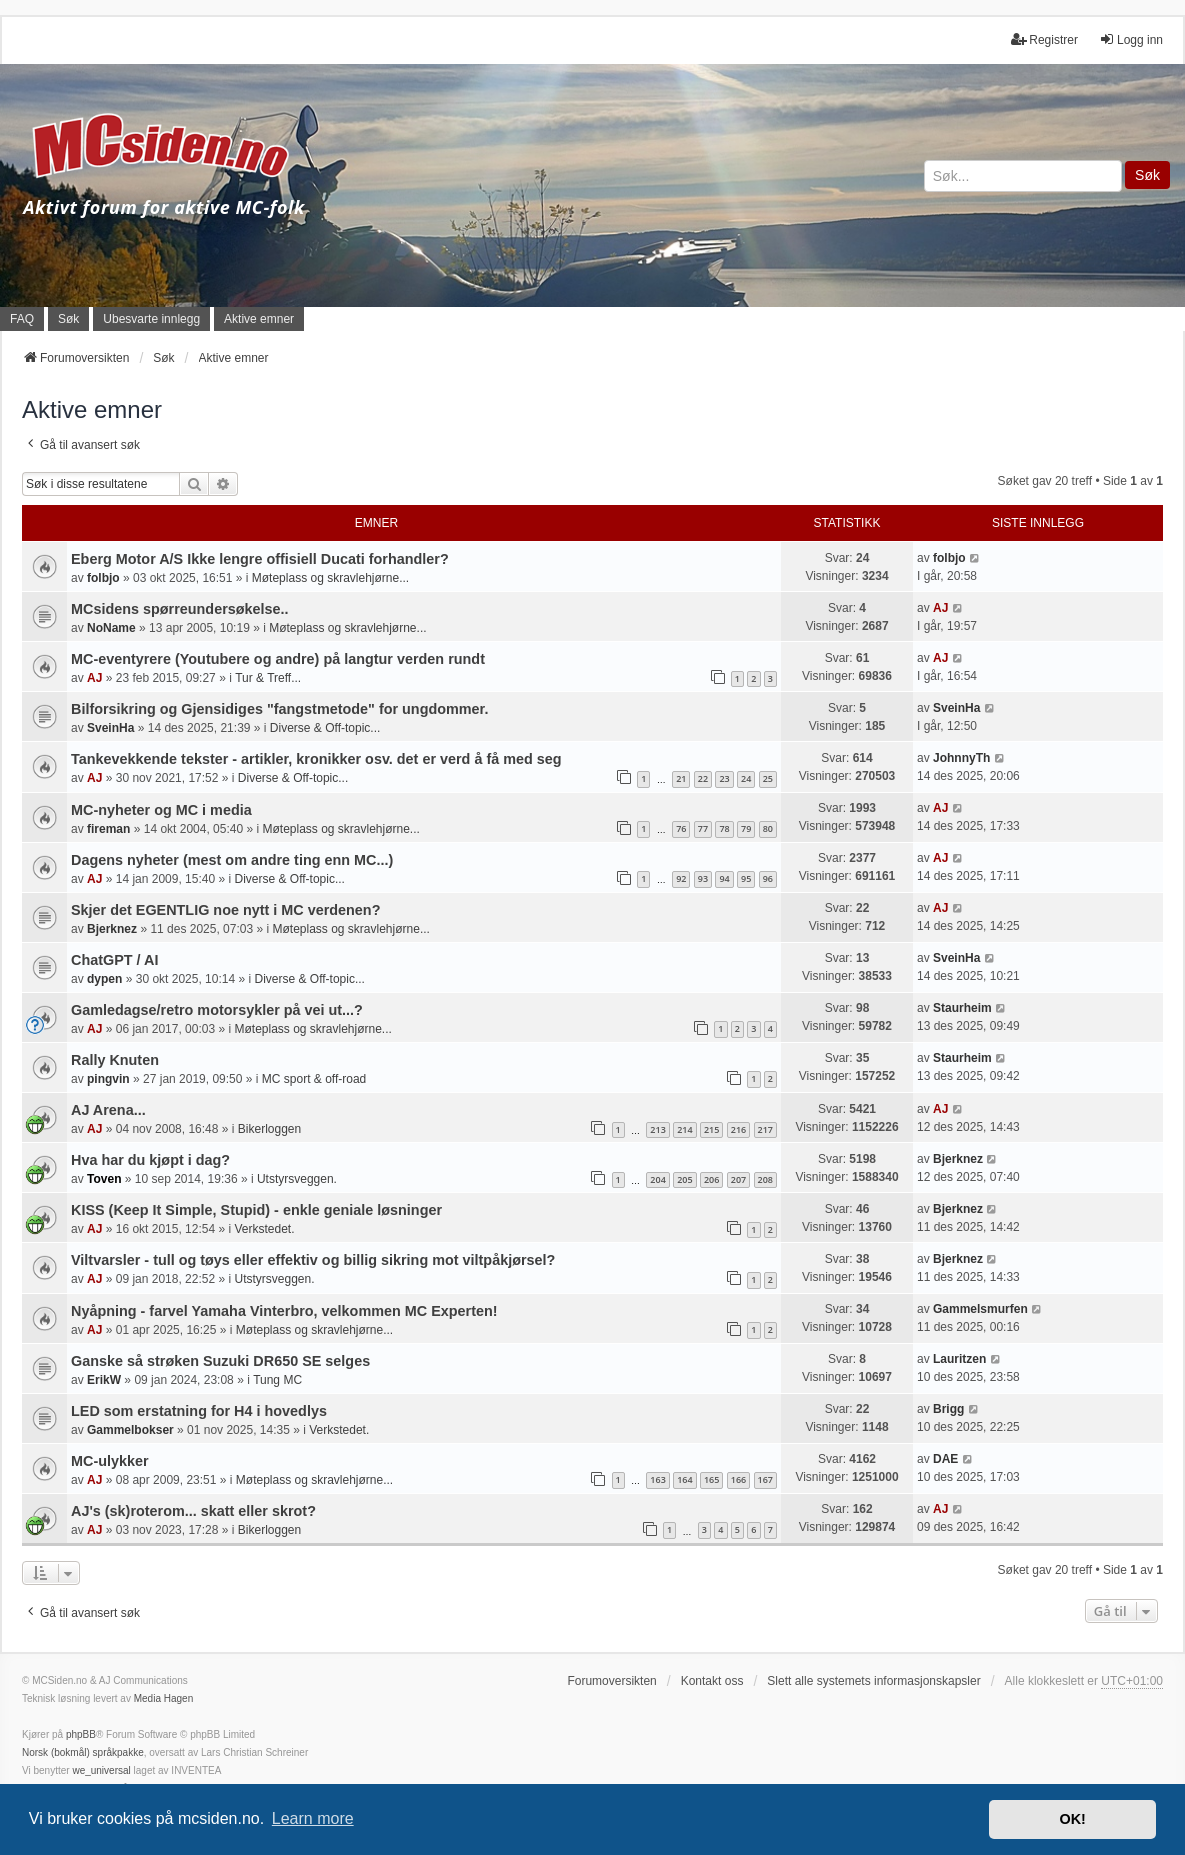 The height and width of the screenshot is (1855, 1185). I want to click on 92, so click(681, 878).